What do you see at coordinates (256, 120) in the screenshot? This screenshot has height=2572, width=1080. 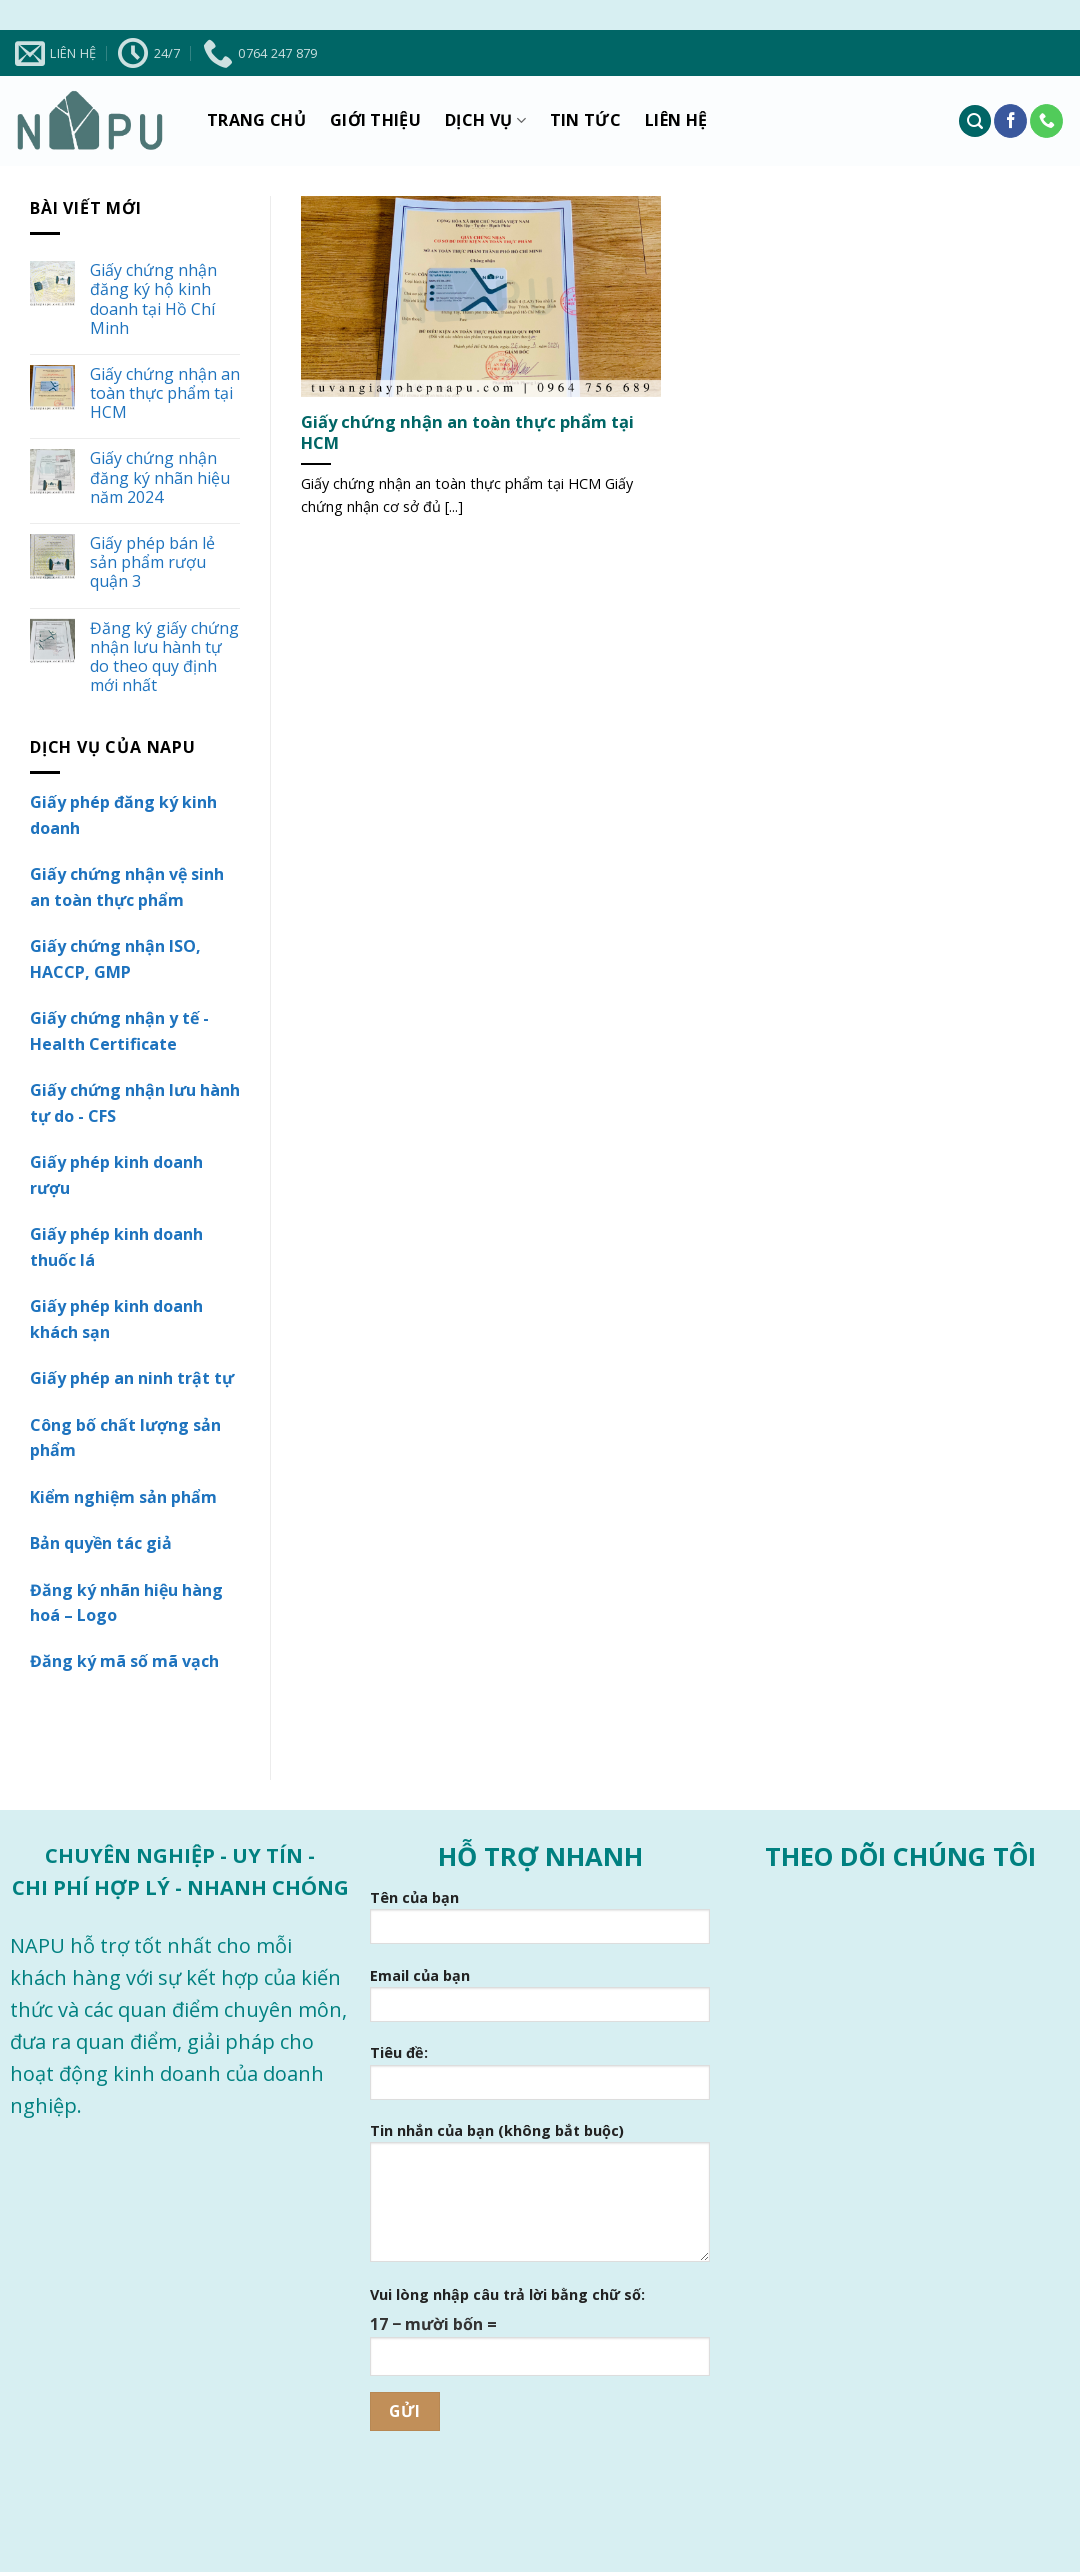 I see `Trang chủ` at bounding box center [256, 120].